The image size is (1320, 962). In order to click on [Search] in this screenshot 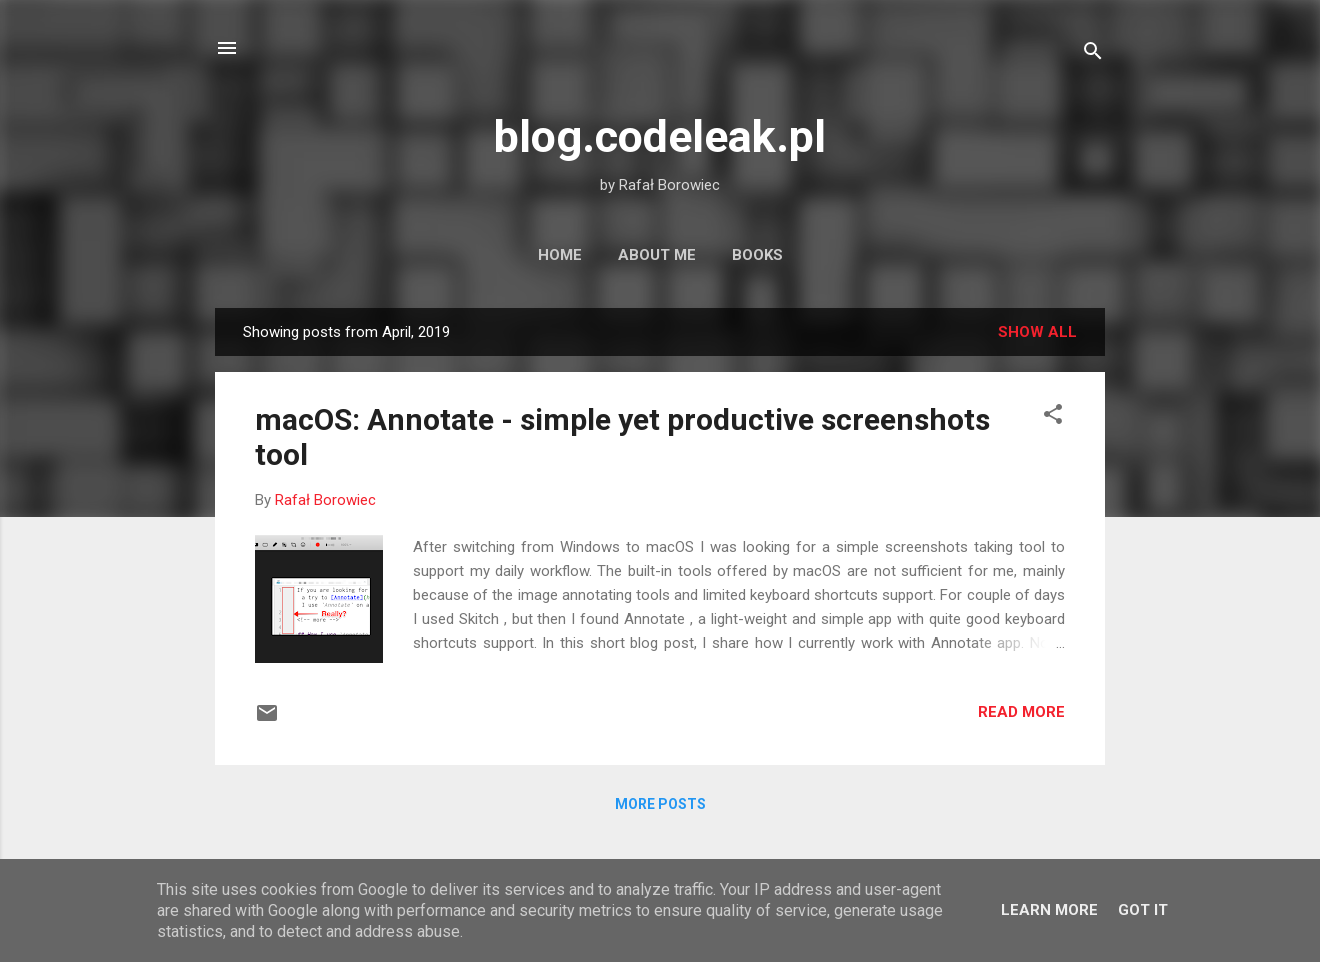, I will do `click(1093, 54)`.